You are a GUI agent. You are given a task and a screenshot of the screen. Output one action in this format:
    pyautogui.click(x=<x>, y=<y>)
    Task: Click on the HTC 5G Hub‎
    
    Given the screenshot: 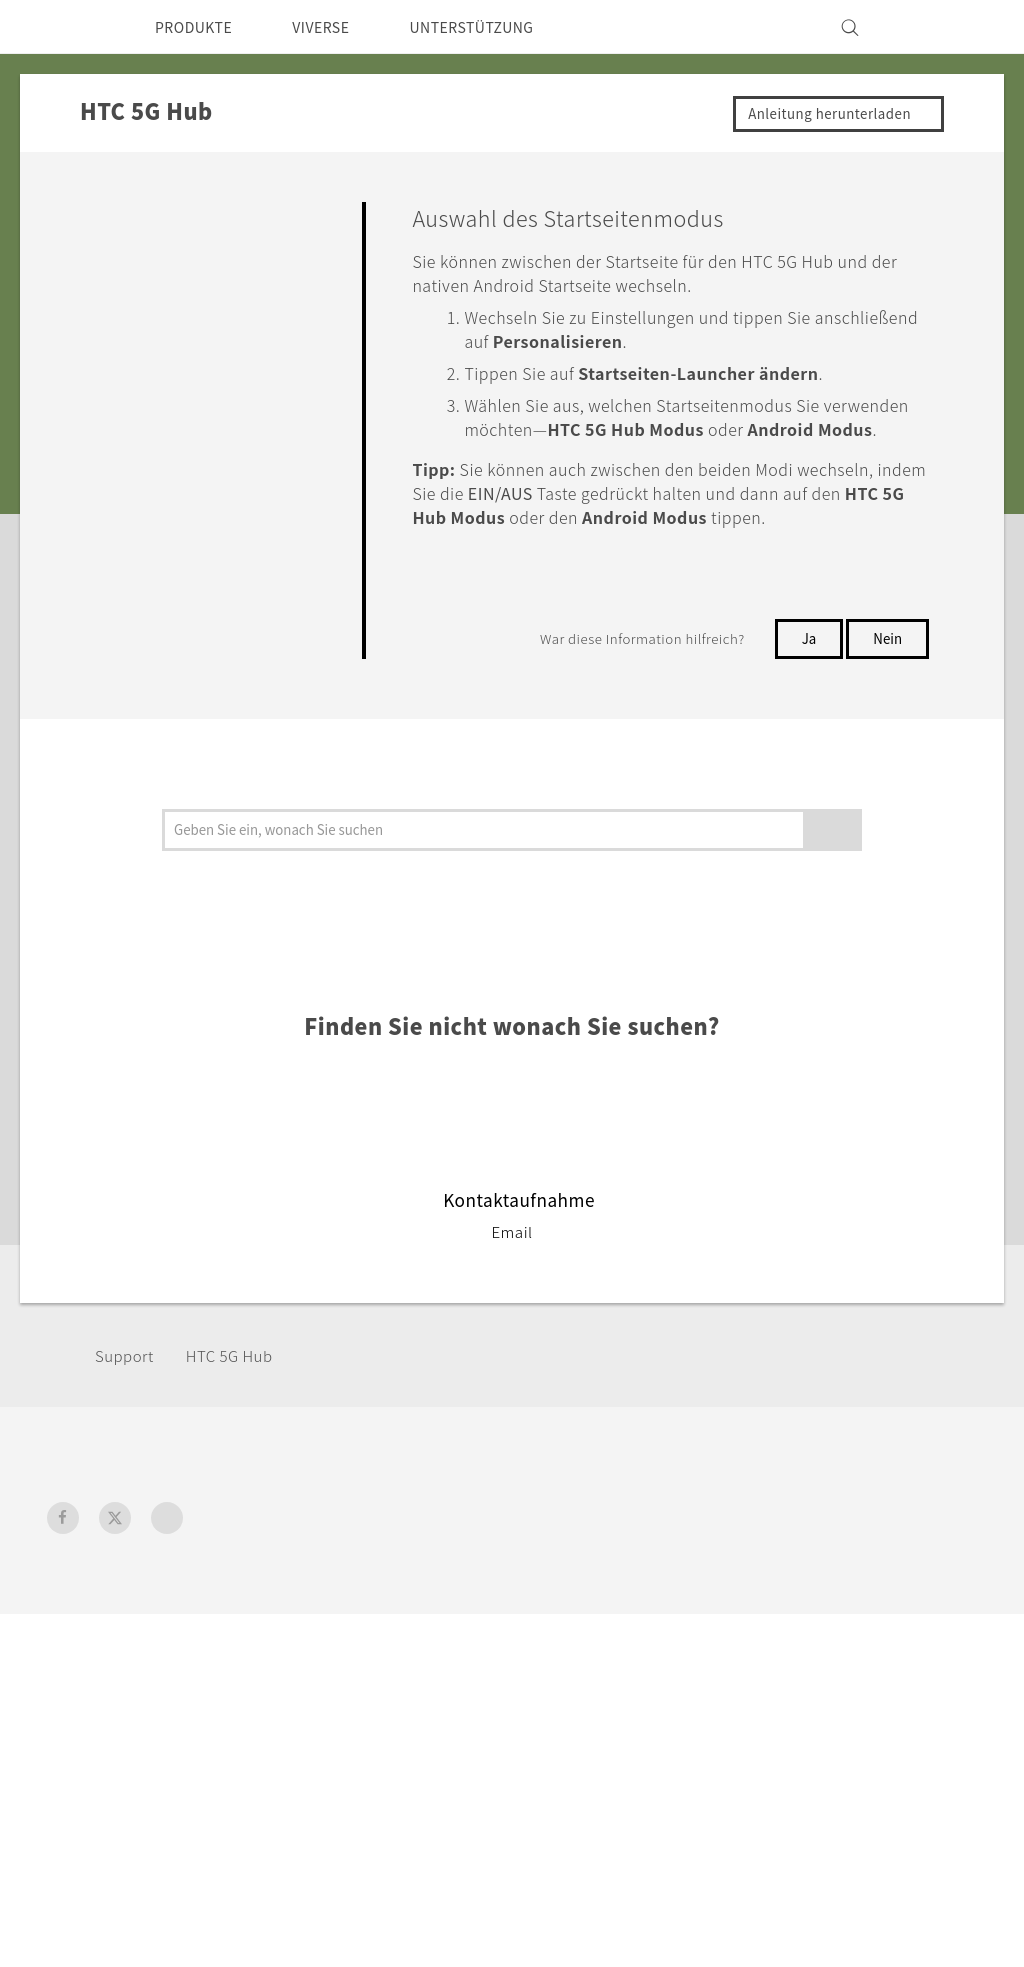 What is the action you would take?
    pyautogui.click(x=240, y=1403)
    